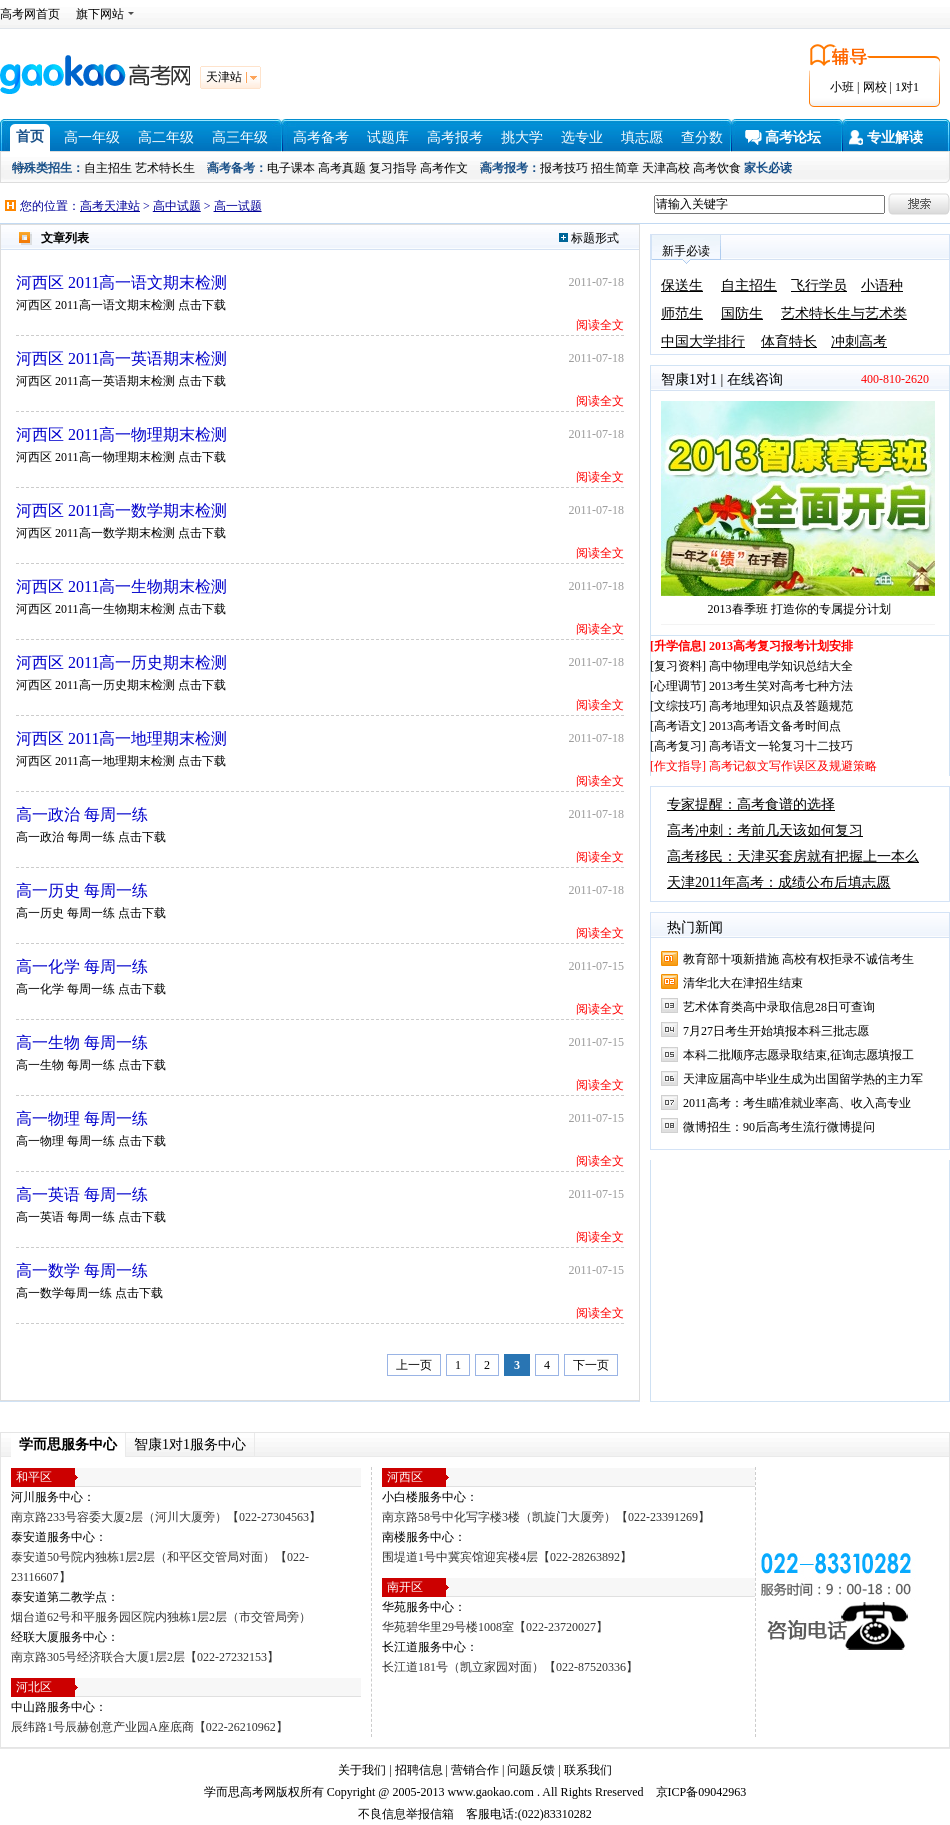 The image size is (950, 1825). Describe the element at coordinates (751, 746) in the screenshot. I see `[高考复习] 高考语文一轮复习十二技巧` at that location.